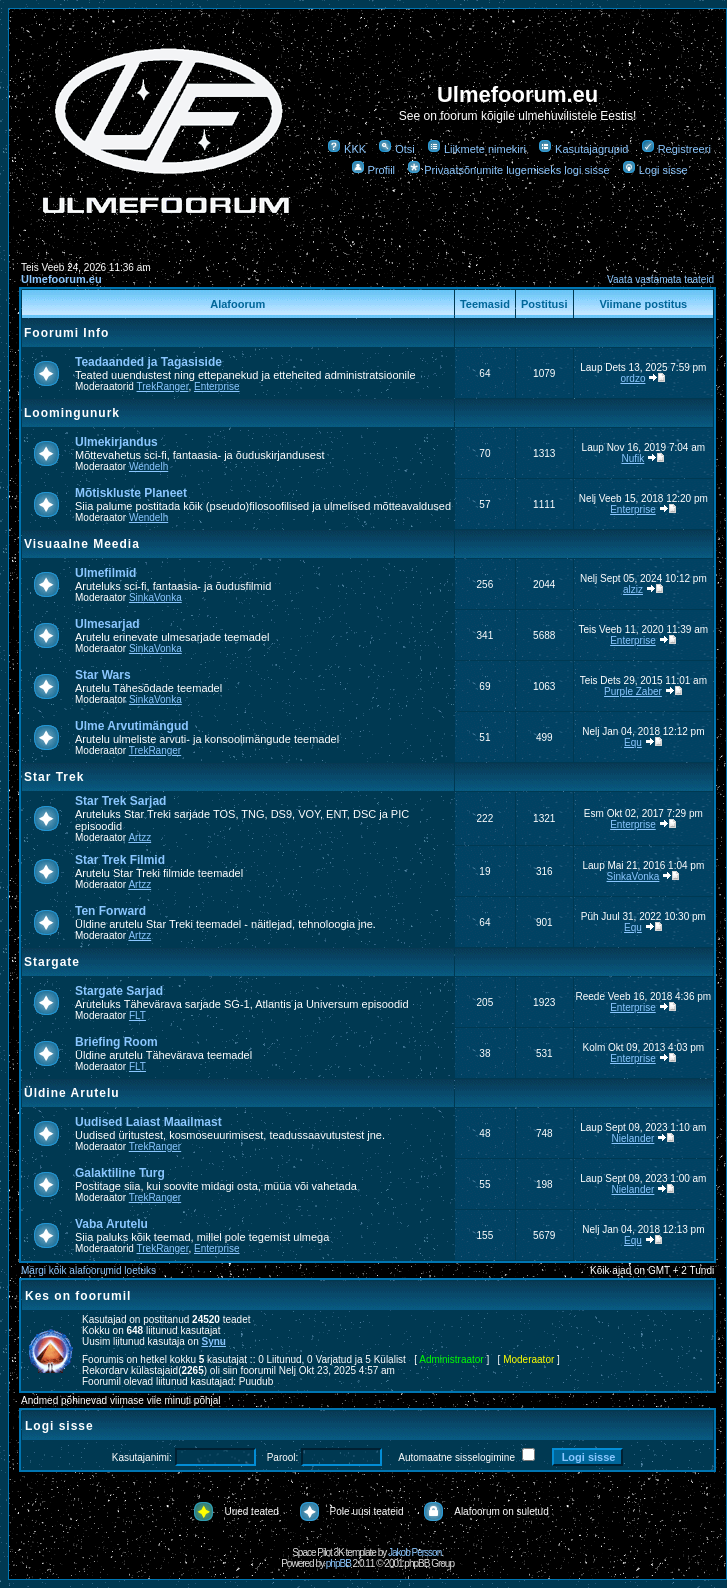  Describe the element at coordinates (78, 1296) in the screenshot. I see `Kes on foorumil` at that location.